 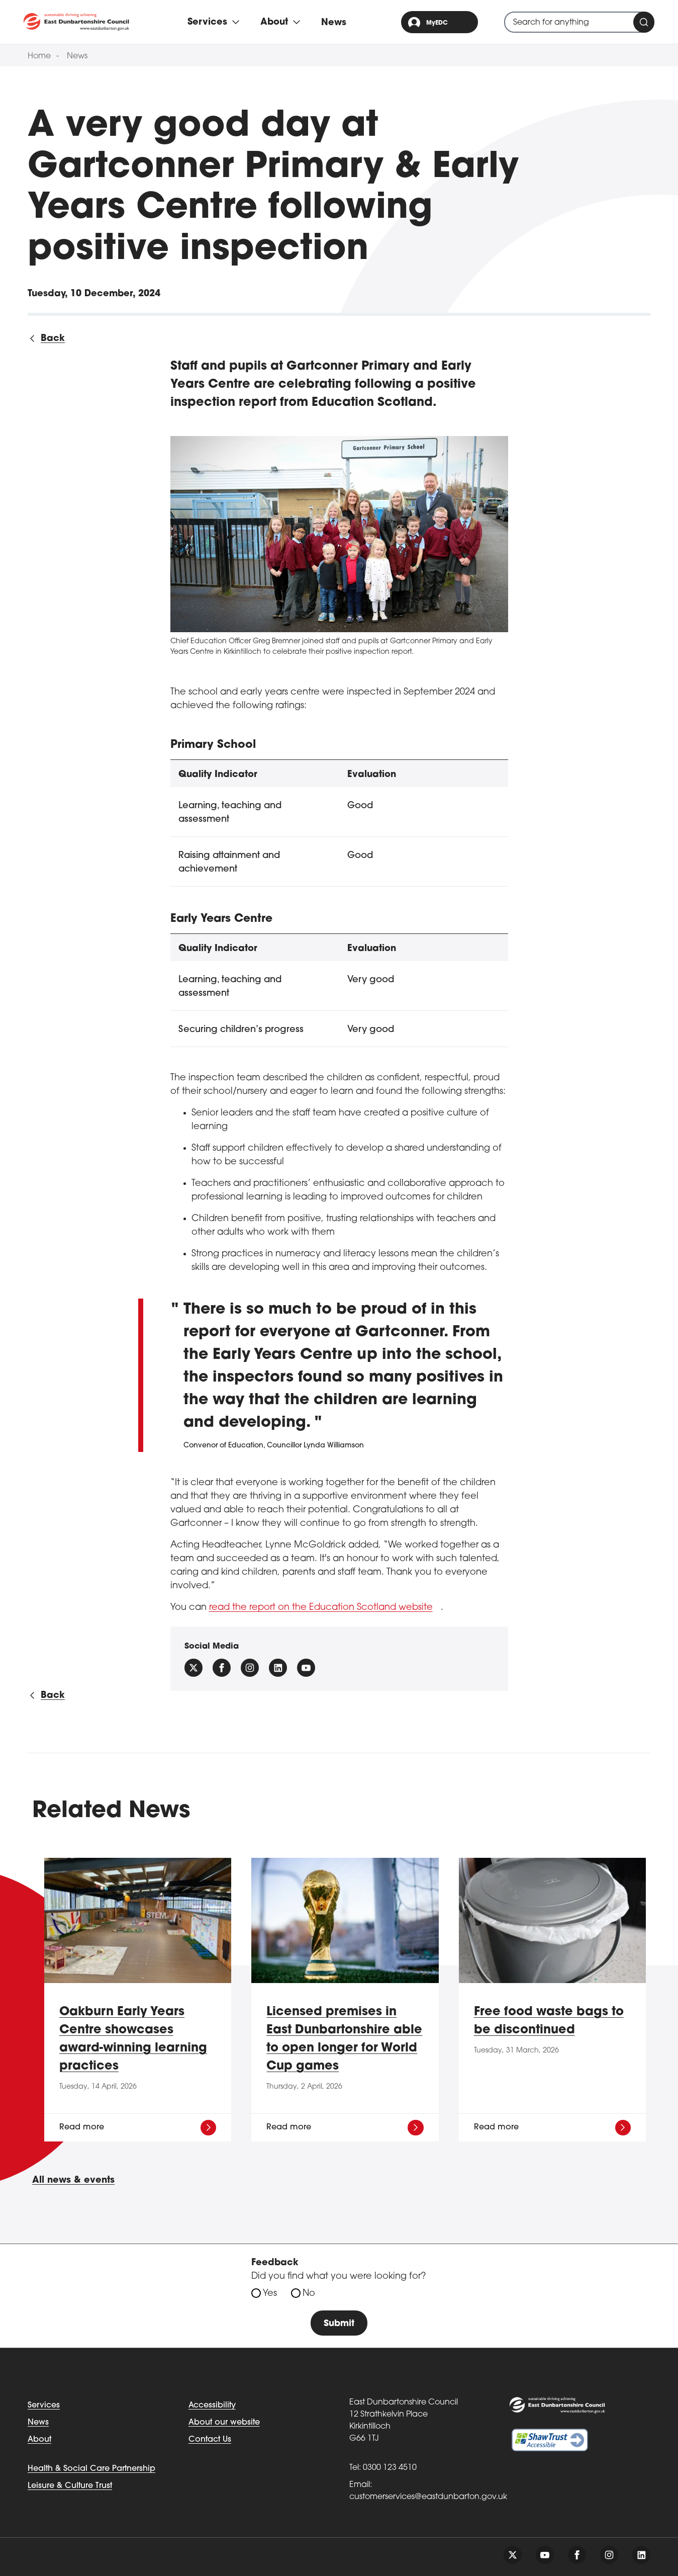 What do you see at coordinates (212, 2405) in the screenshot?
I see `Accessibility` at bounding box center [212, 2405].